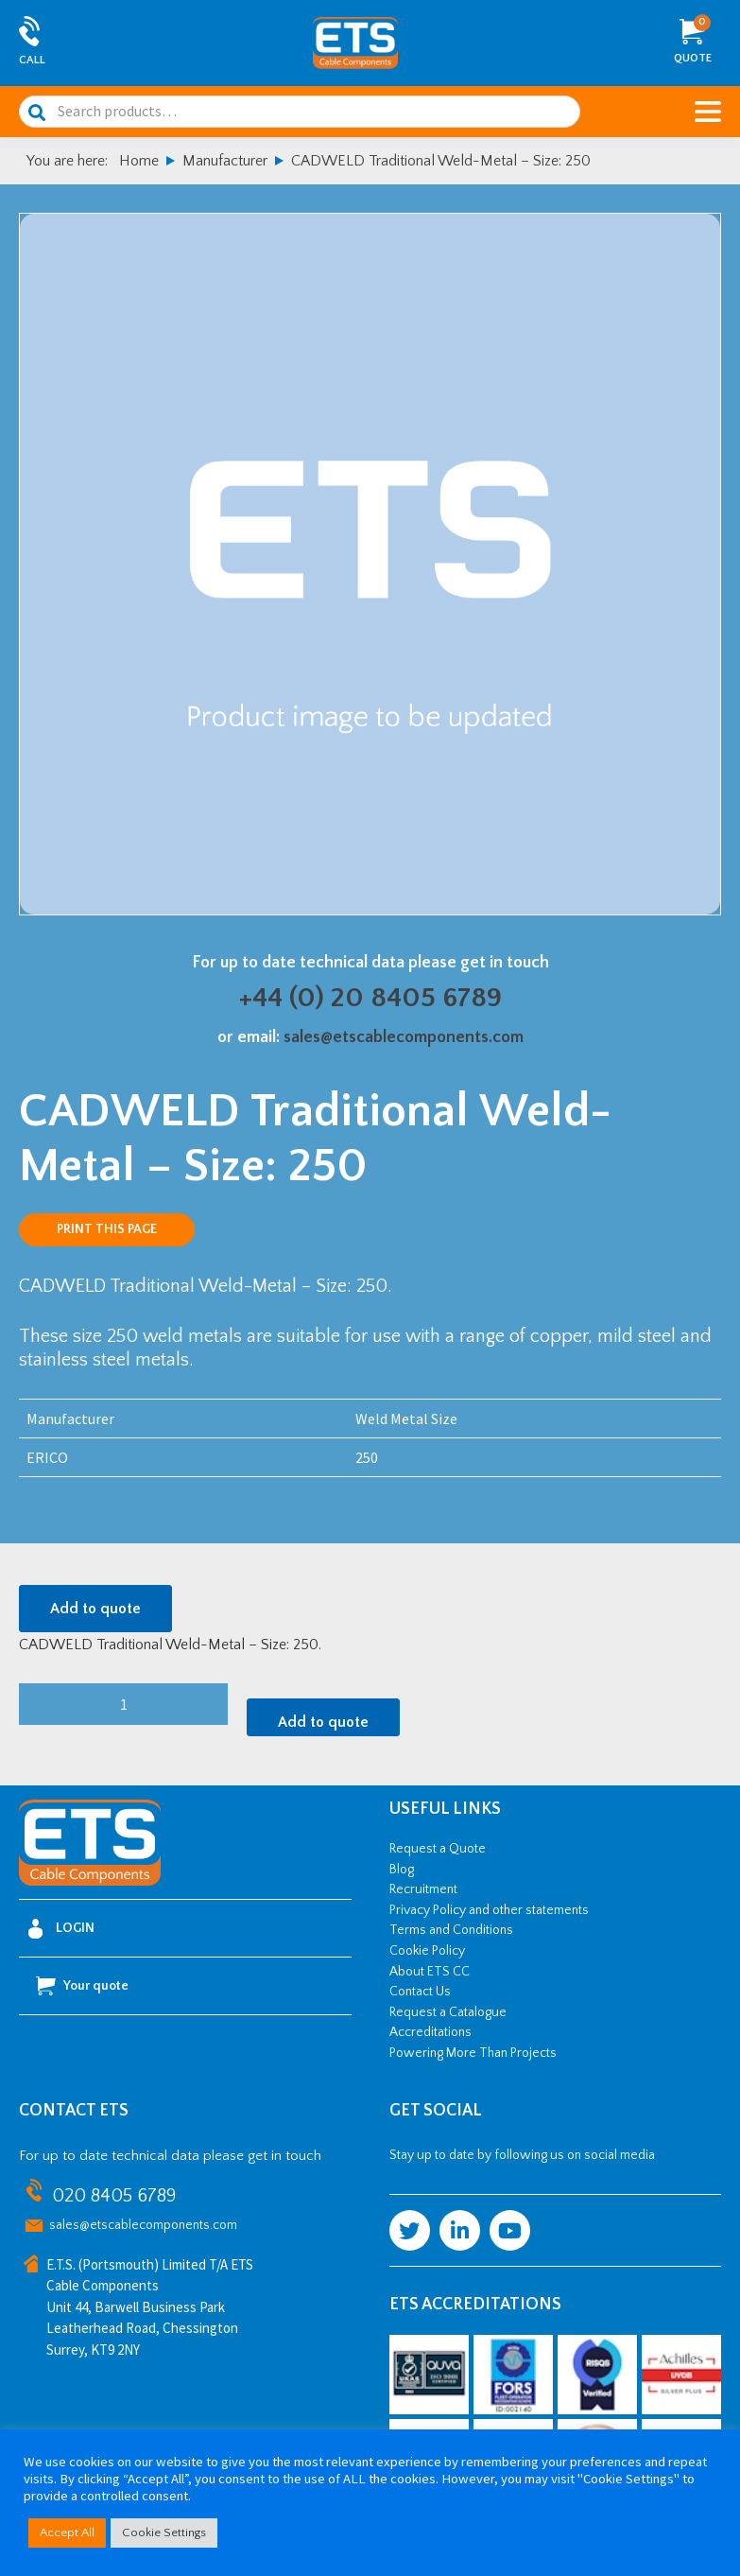 This screenshot has height=2576, width=740. What do you see at coordinates (95, 1608) in the screenshot?
I see `Add to quote` at bounding box center [95, 1608].